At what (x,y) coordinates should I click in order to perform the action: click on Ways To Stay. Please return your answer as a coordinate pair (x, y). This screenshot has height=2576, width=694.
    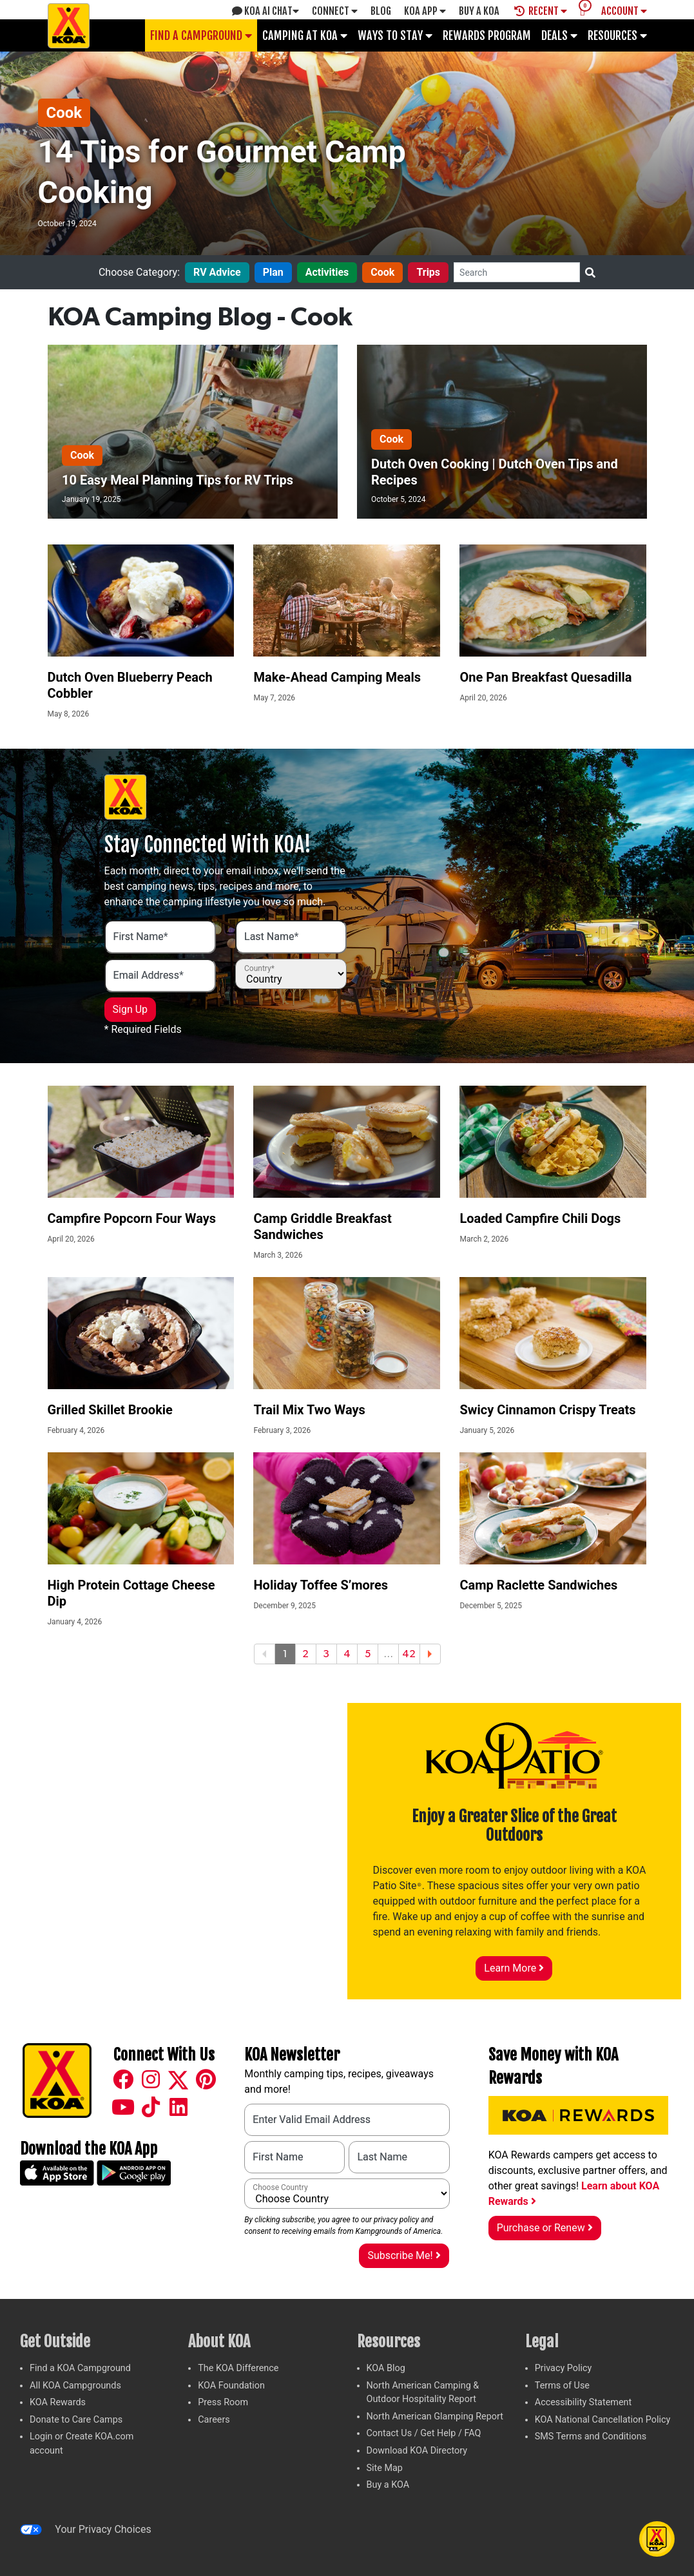
    Looking at the image, I should click on (395, 35).